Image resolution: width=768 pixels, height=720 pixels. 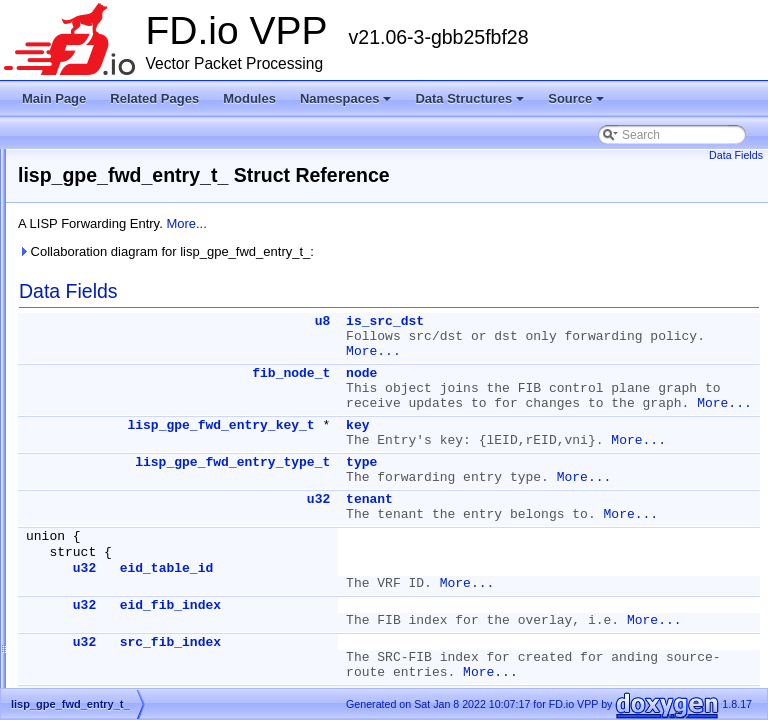 What do you see at coordinates (736, 155) in the screenshot?
I see `Data Fields` at bounding box center [736, 155].